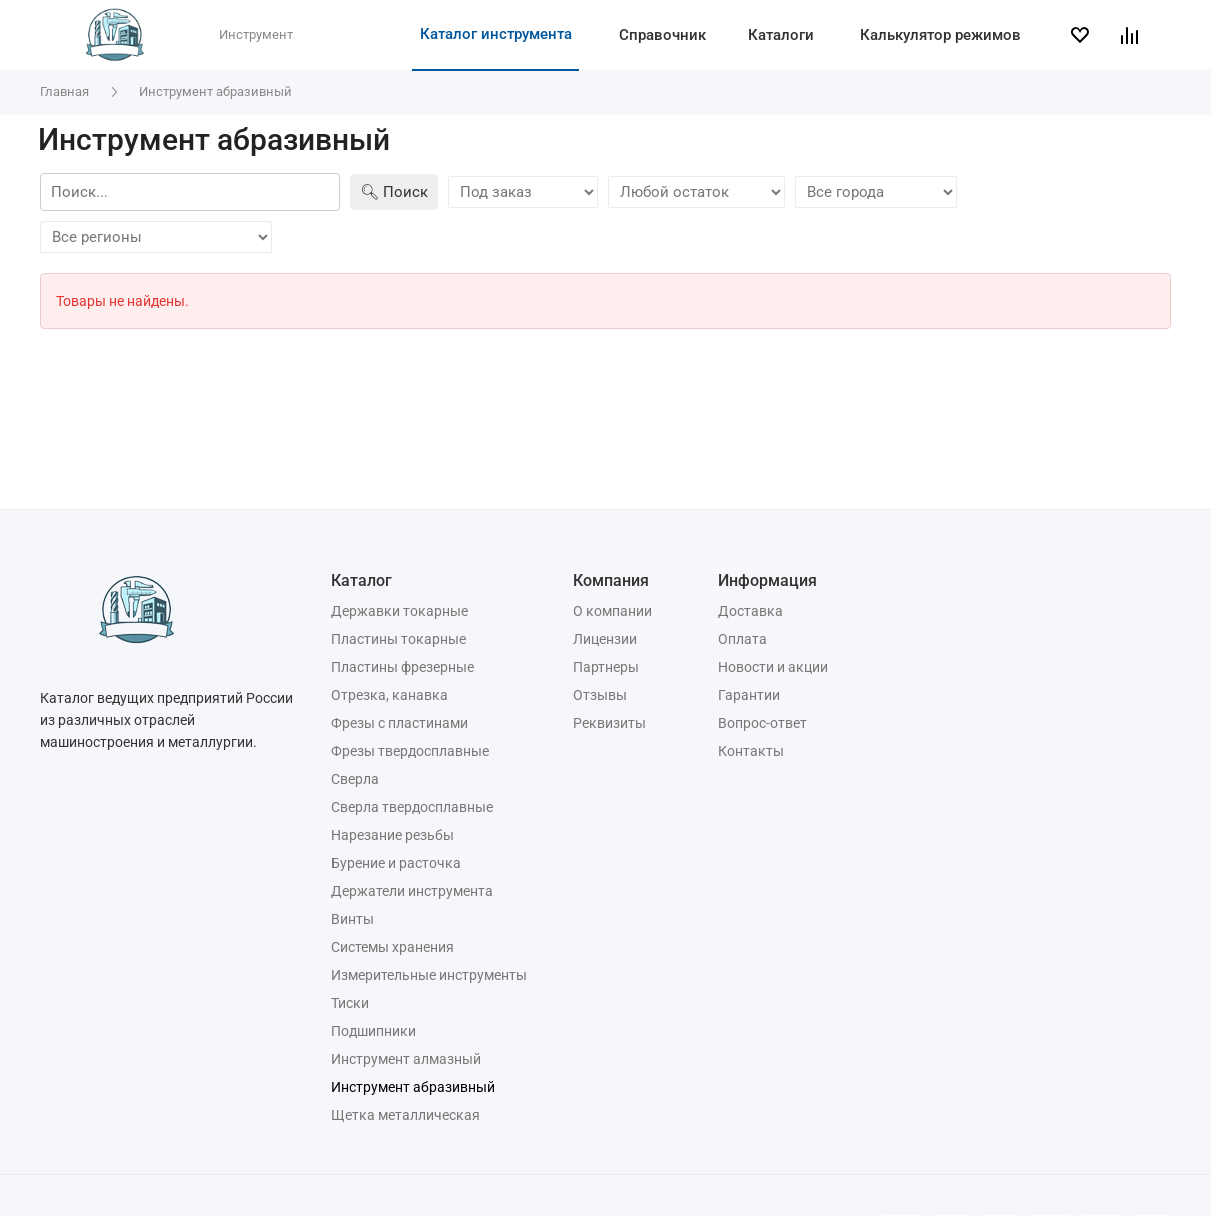 This screenshot has width=1211, height=1216. What do you see at coordinates (399, 723) in the screenshot?
I see `Фрезы с пластинами` at bounding box center [399, 723].